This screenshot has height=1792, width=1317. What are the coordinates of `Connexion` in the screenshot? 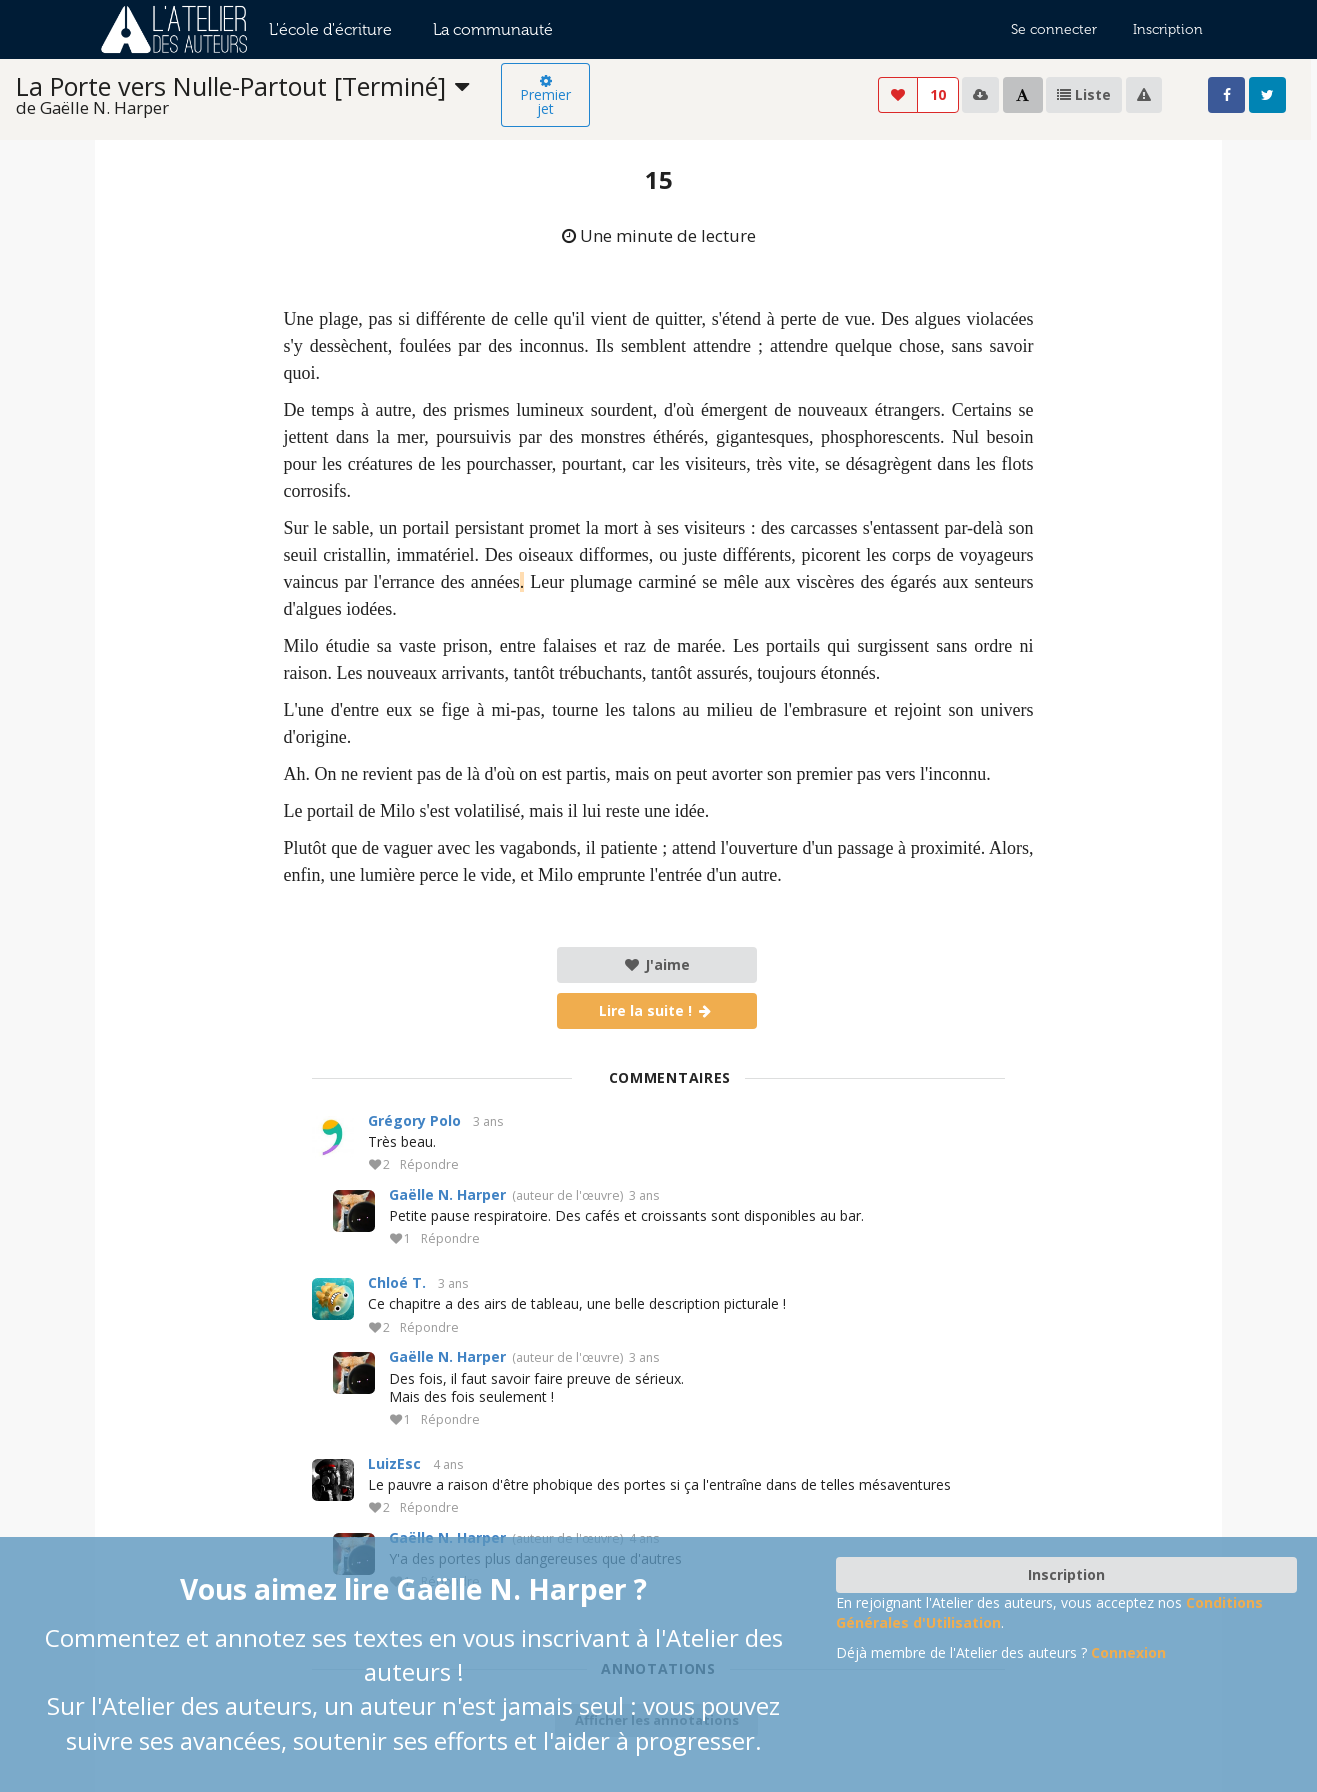 It's located at (1128, 1652).